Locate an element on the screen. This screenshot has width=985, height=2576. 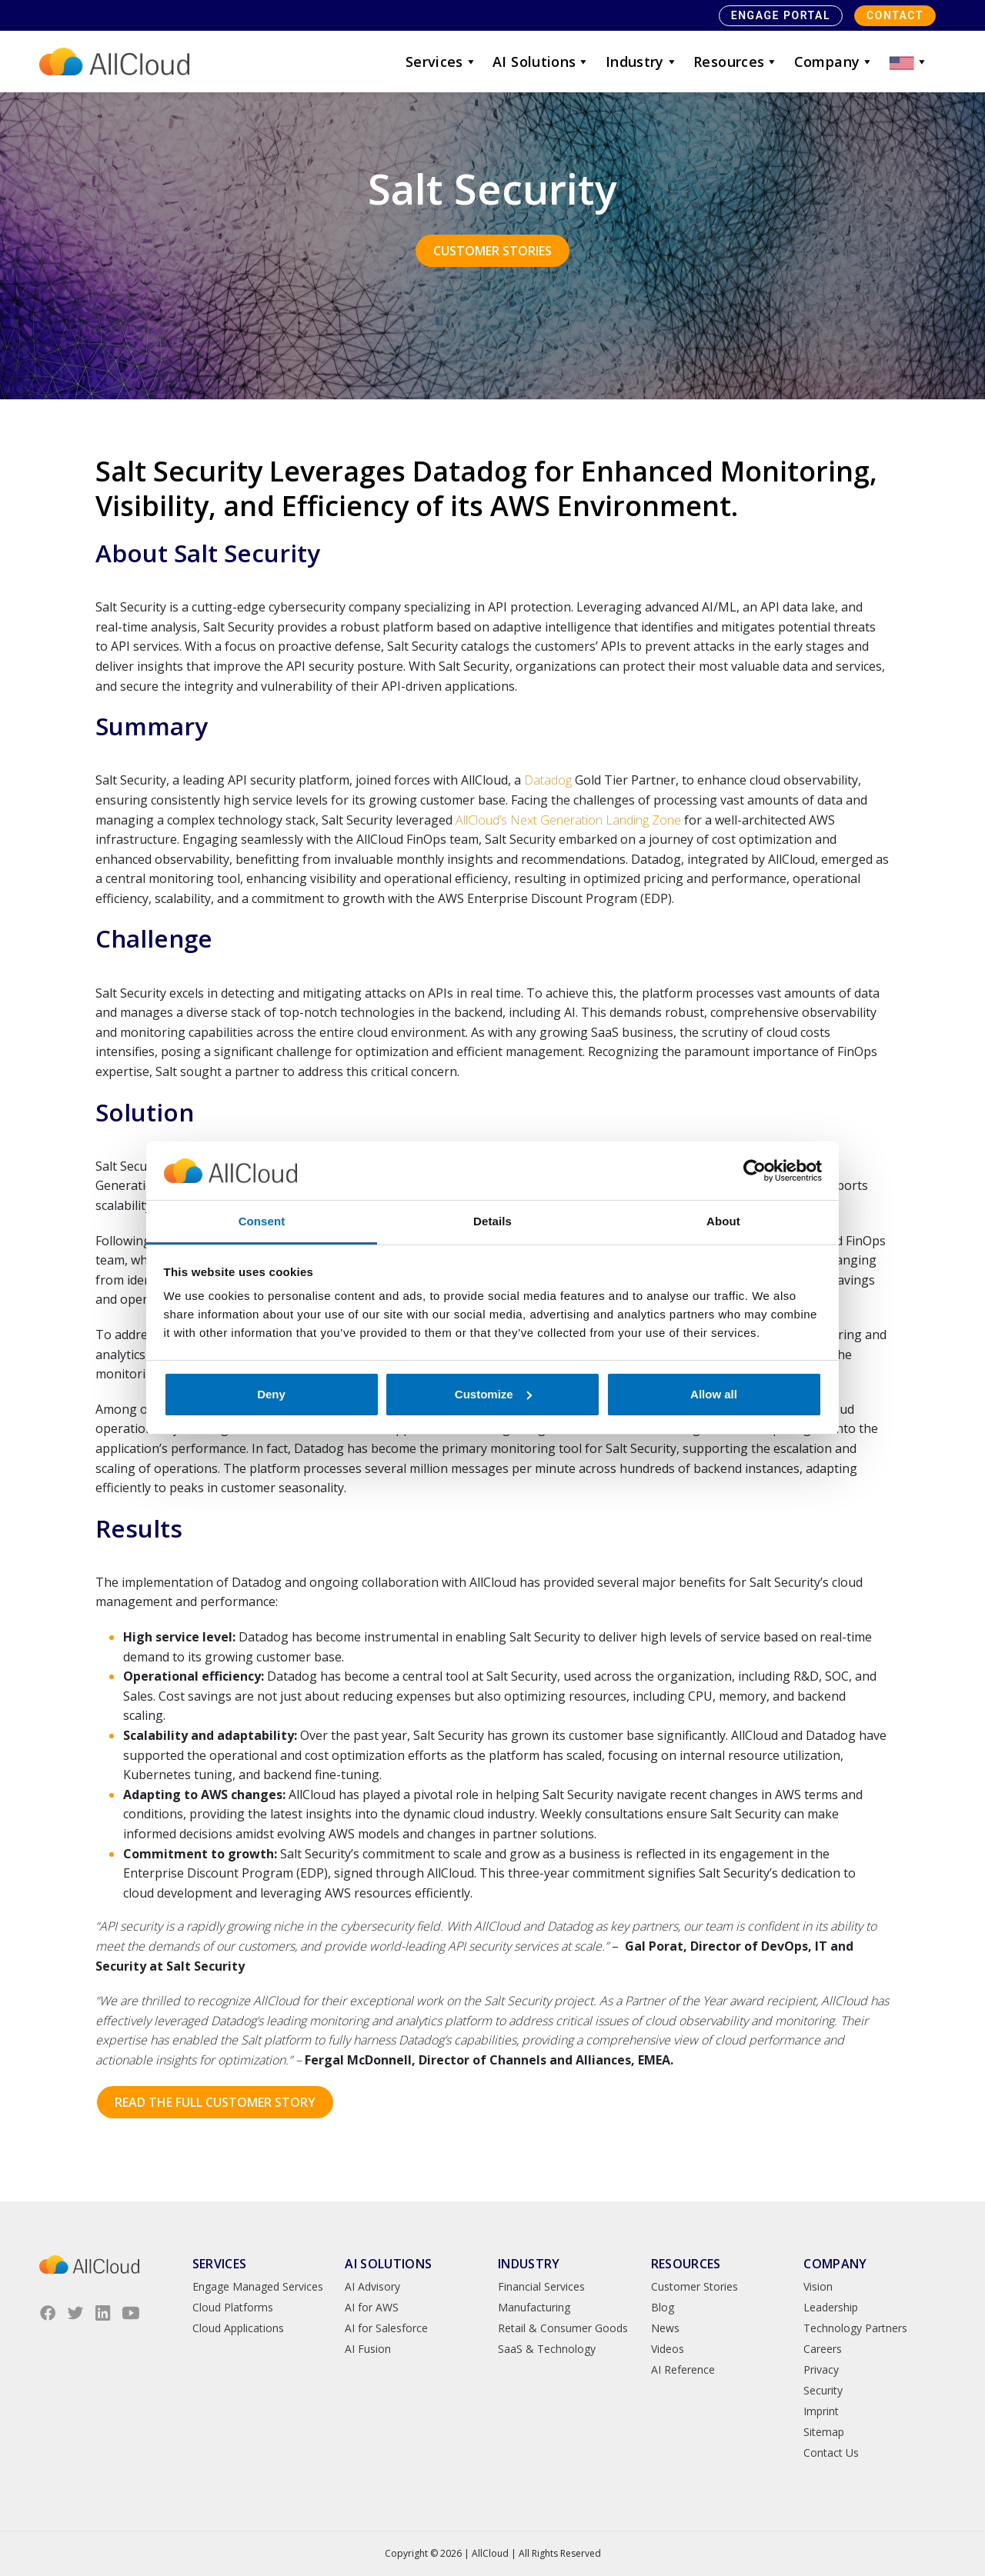
Technology Partners is located at coordinates (855, 2328).